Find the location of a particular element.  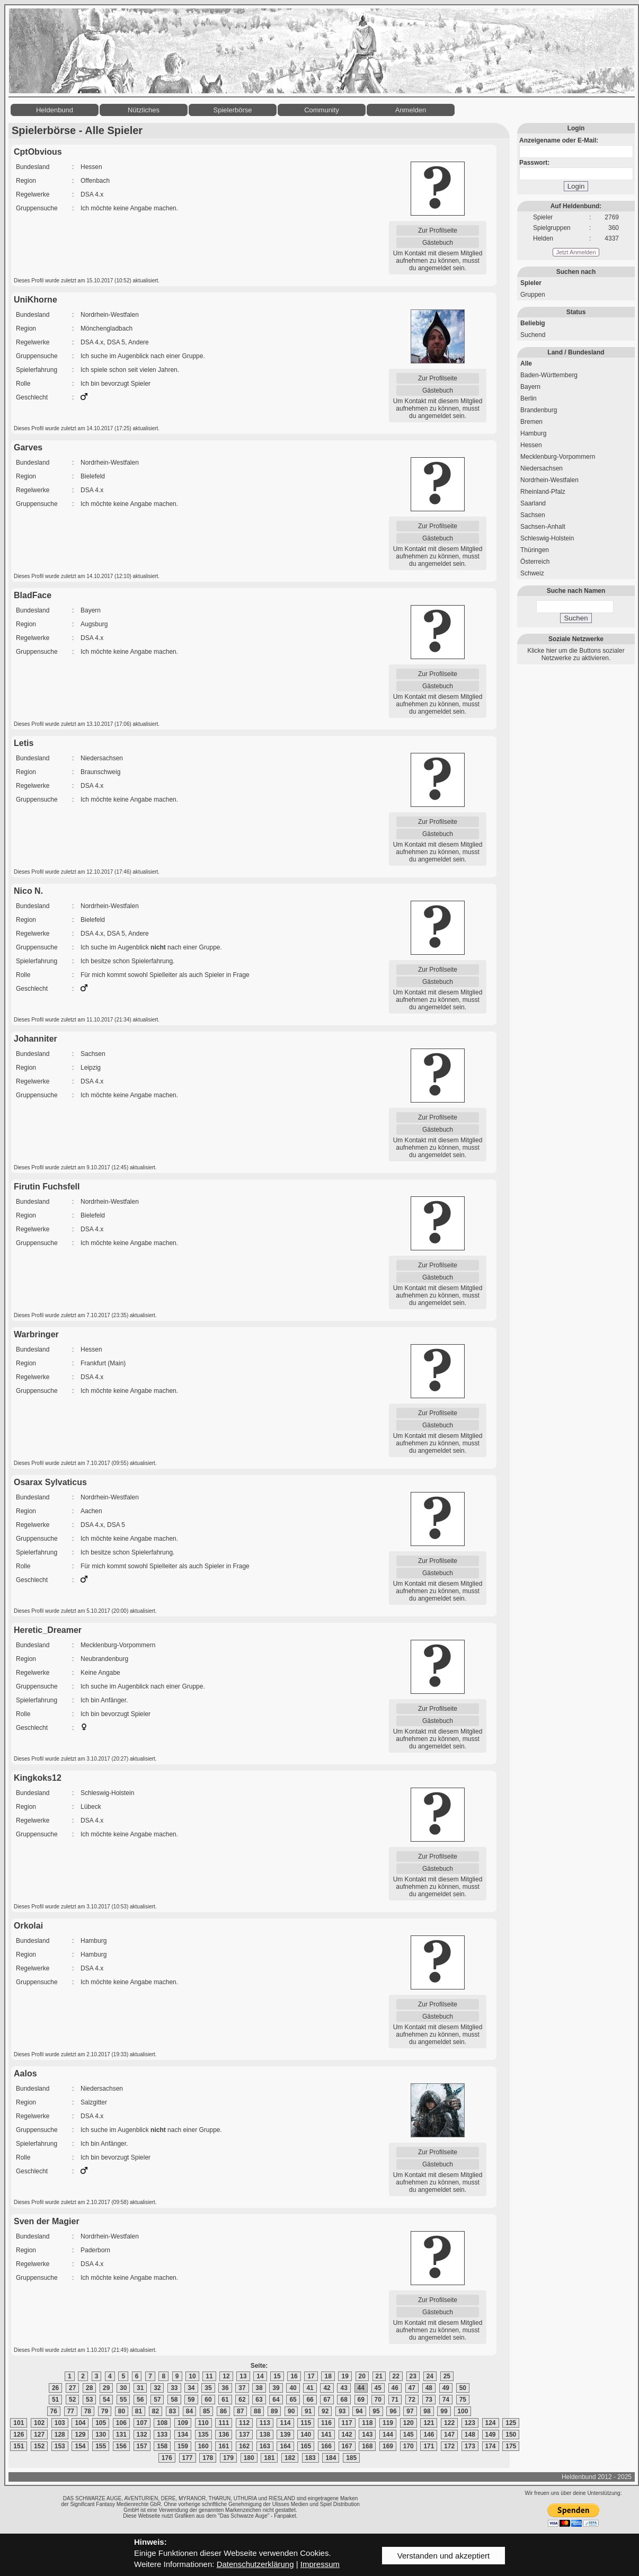

33 is located at coordinates (174, 2388).